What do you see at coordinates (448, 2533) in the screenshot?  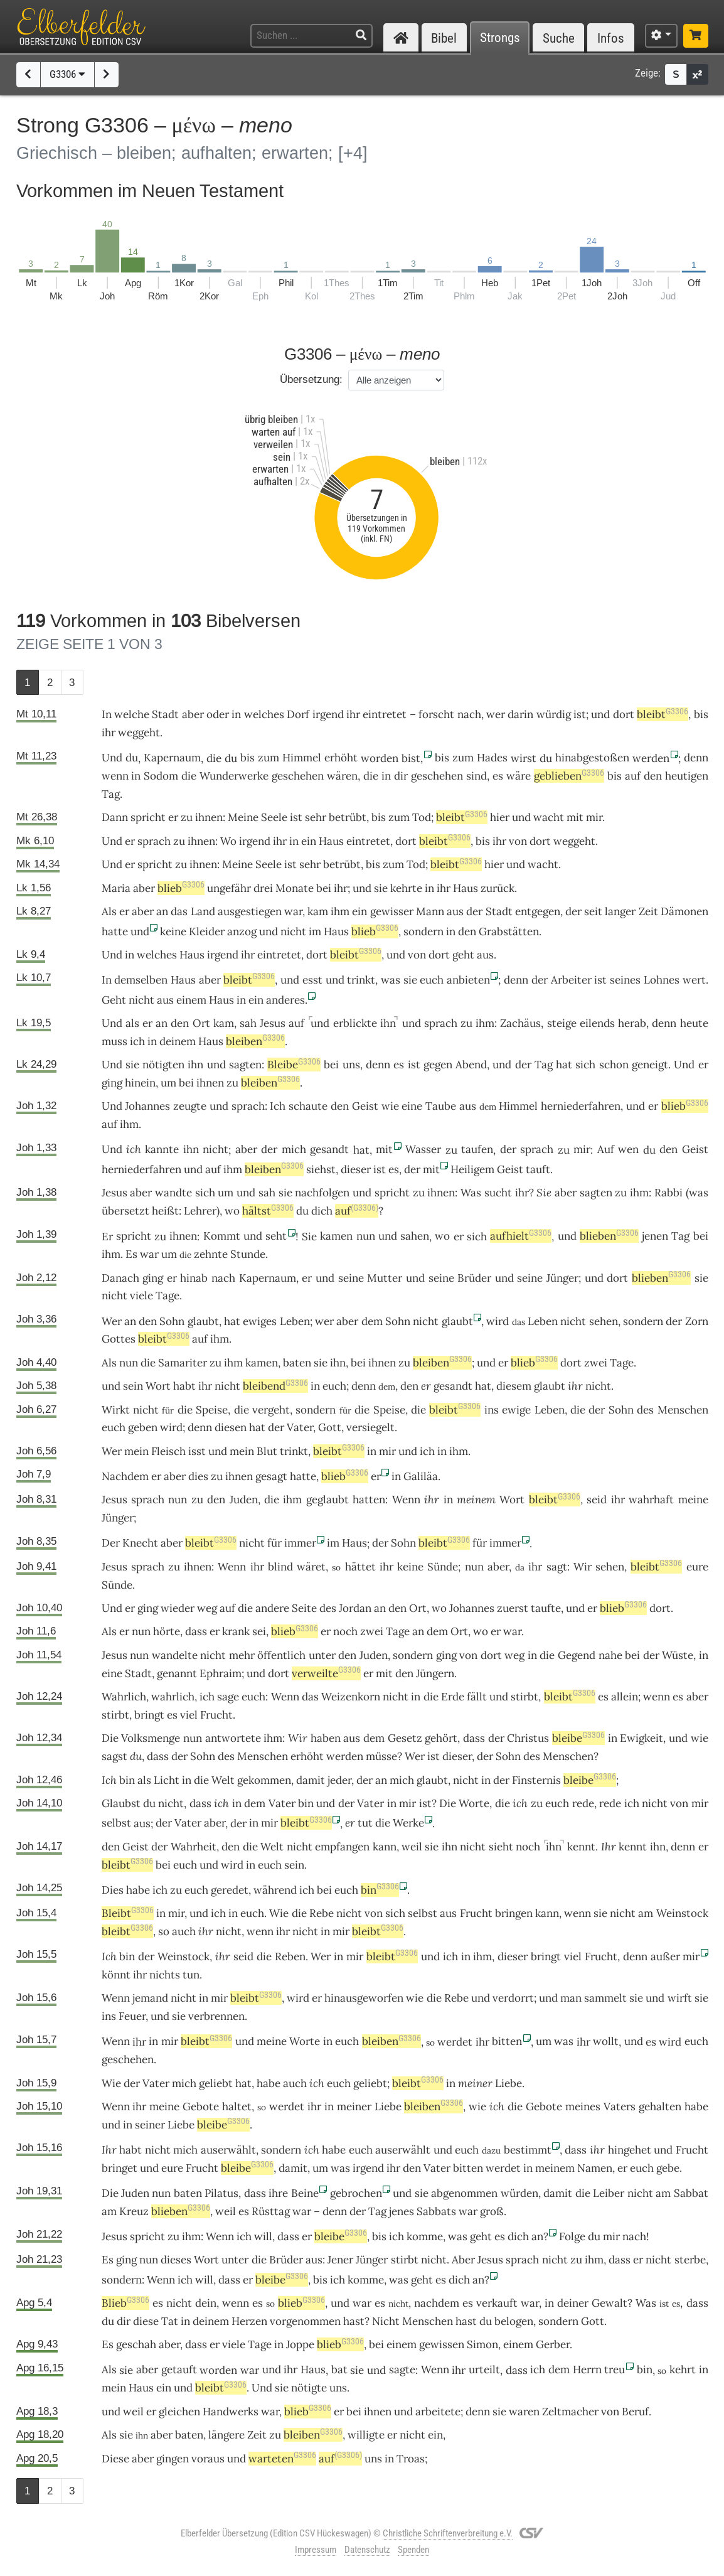 I see `Christliche Schriftenverbreitung e.V.` at bounding box center [448, 2533].